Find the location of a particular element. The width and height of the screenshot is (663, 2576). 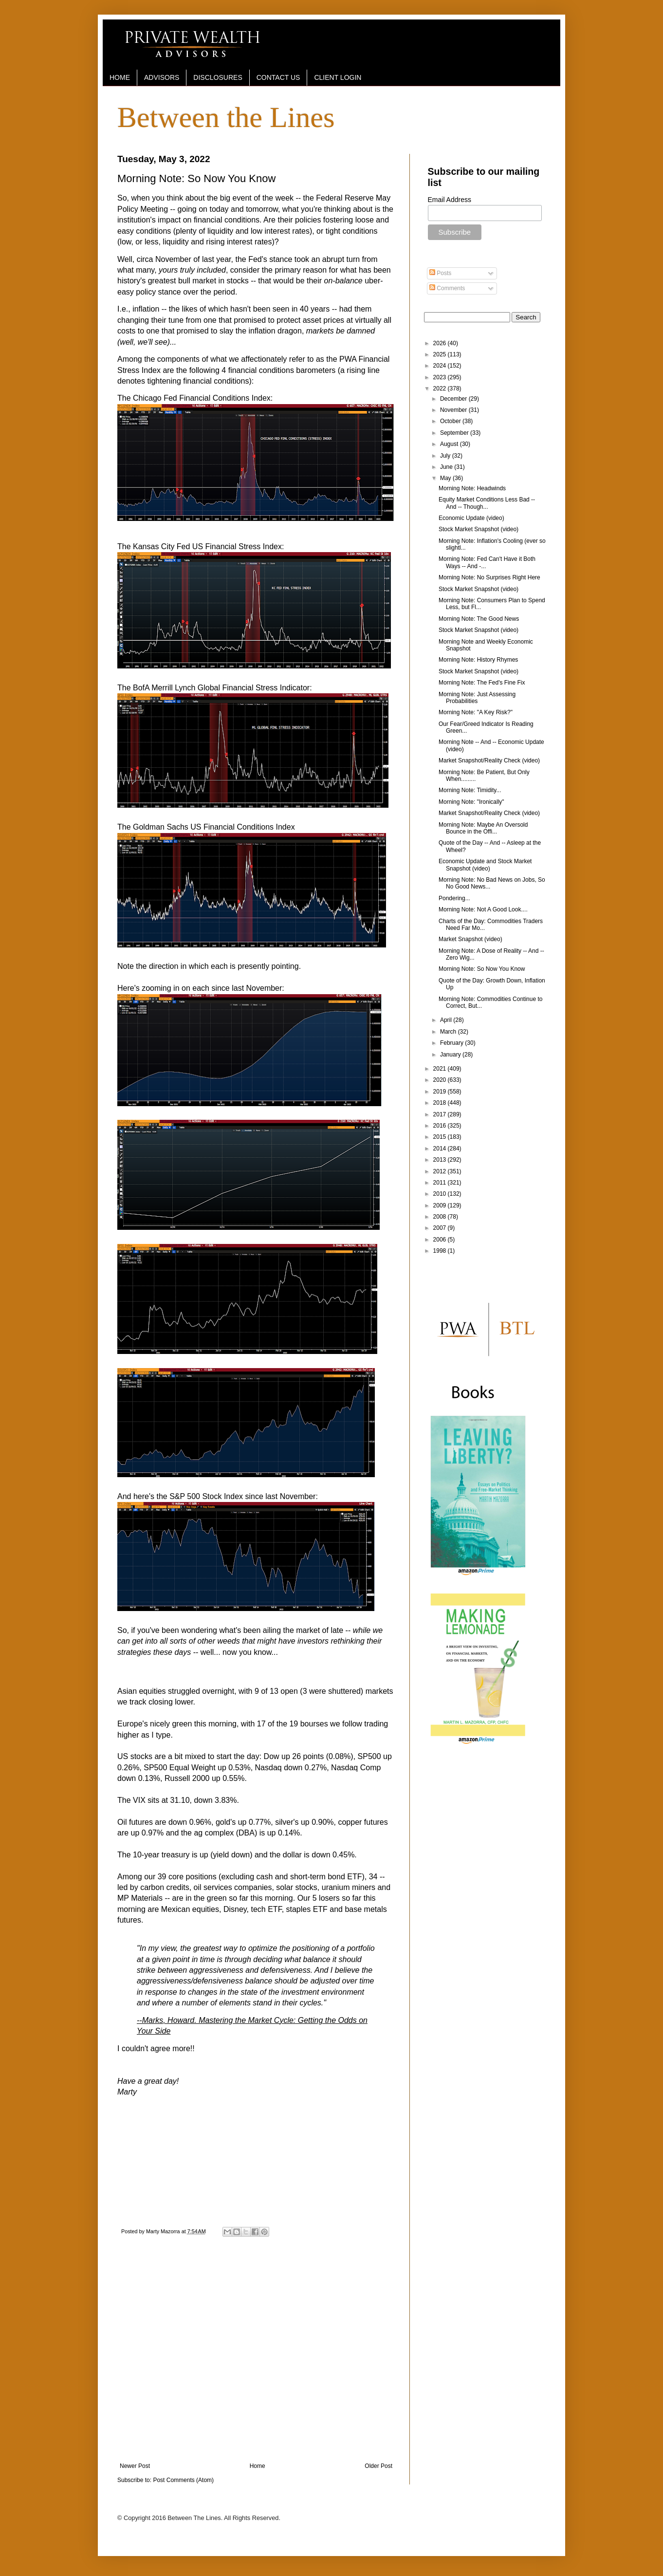

Equity Market Conditions Less Bad -- And -- Though... is located at coordinates (487, 503).